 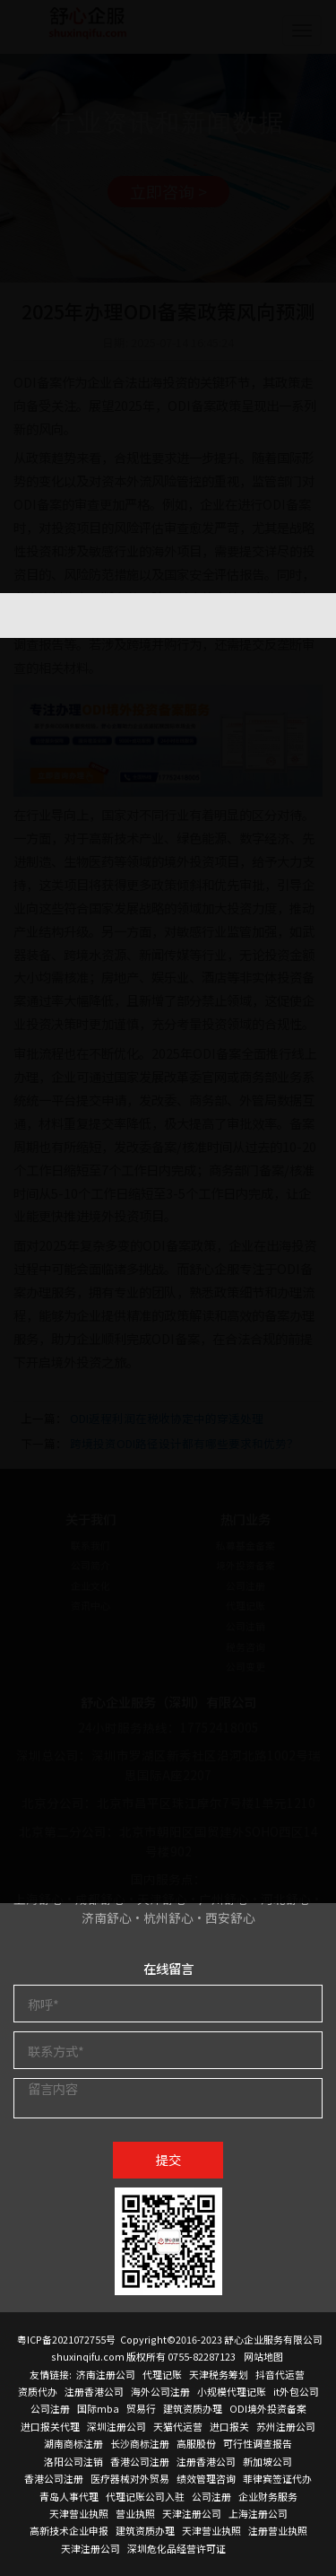 What do you see at coordinates (141, 2408) in the screenshot?
I see `贸易行` at bounding box center [141, 2408].